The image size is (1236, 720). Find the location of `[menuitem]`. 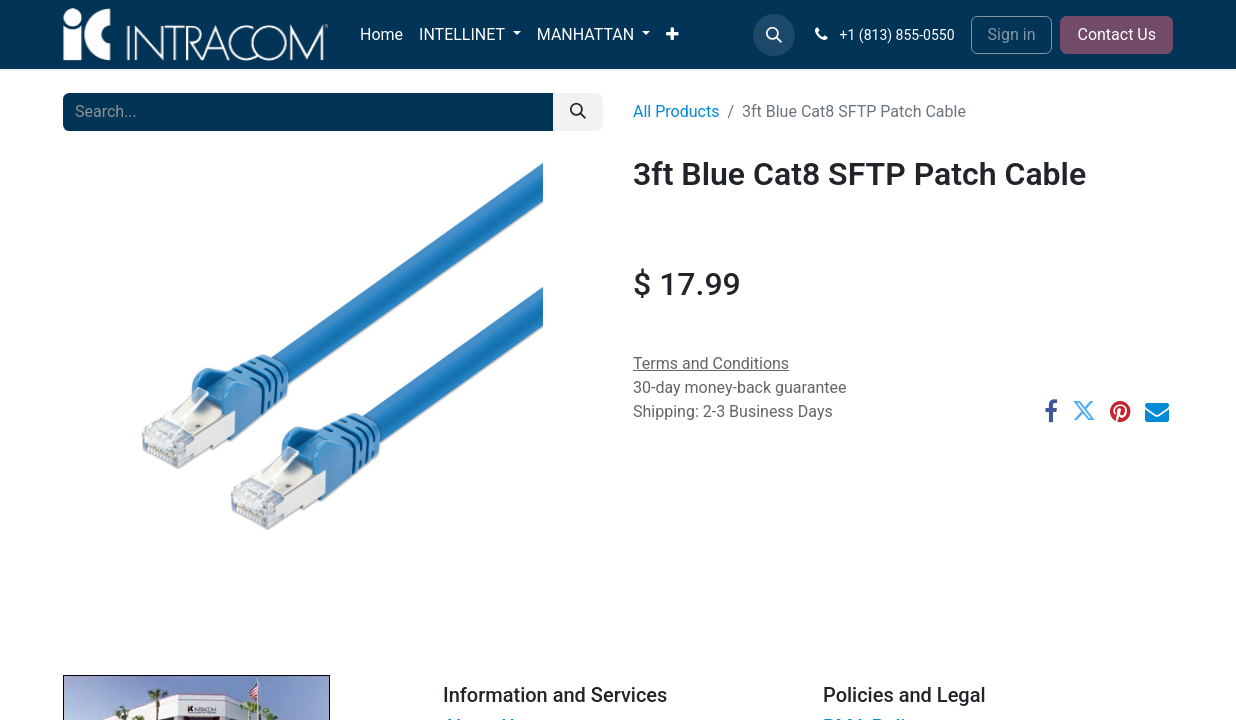

[menuitem] is located at coordinates (381, 35).